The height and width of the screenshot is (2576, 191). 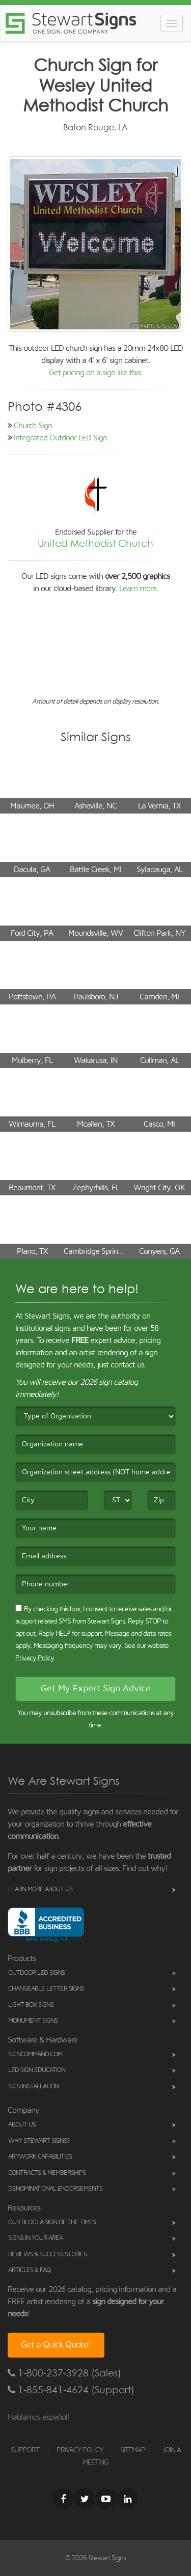 I want to click on LED Sign Education, so click(x=36, y=2070).